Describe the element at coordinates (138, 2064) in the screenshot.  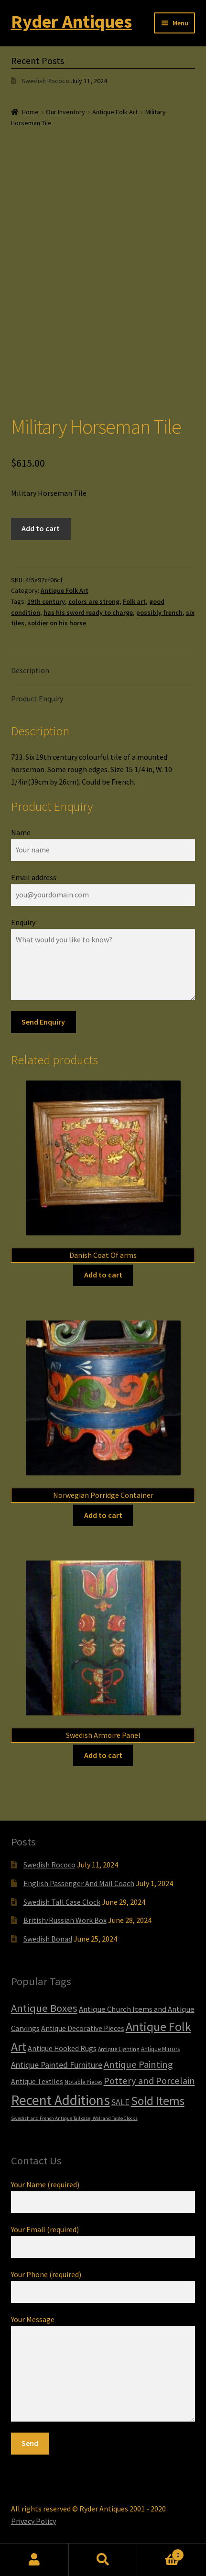
I see `Antique Painting [Antique Painting (23 items)]` at that location.